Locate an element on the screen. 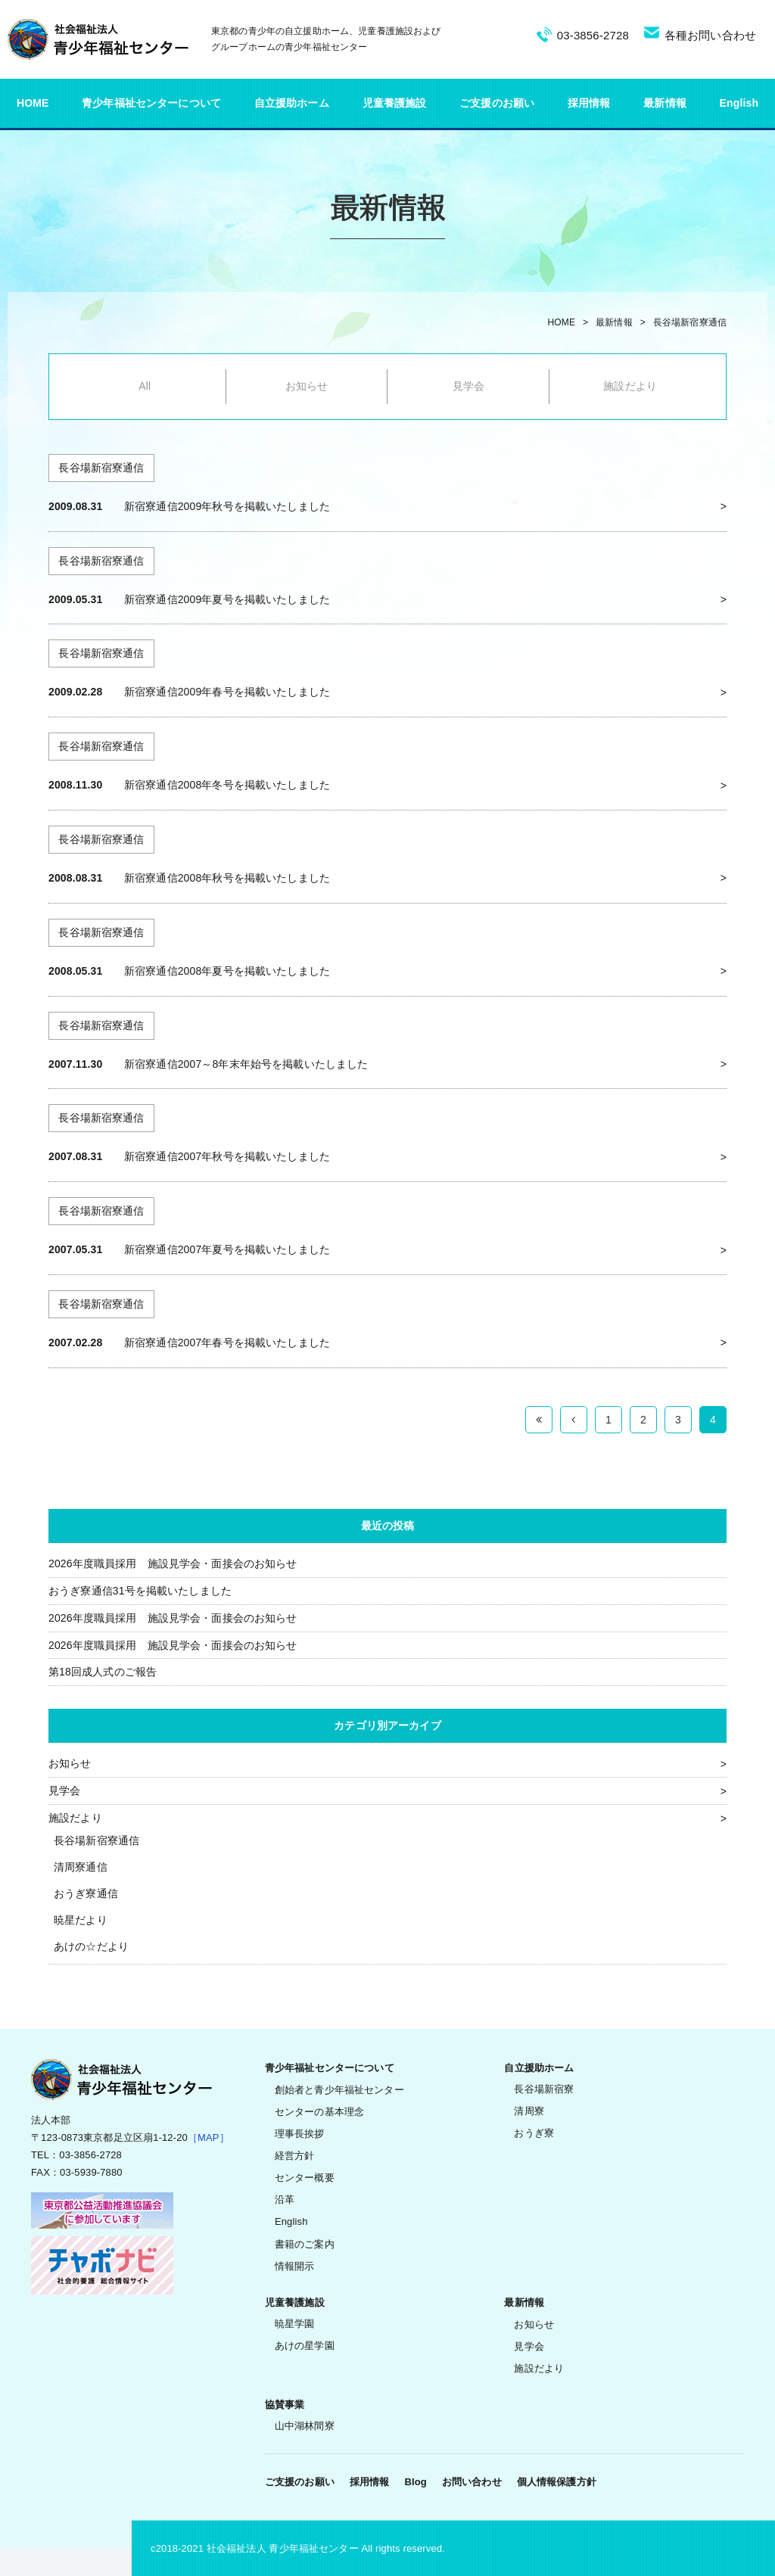 This screenshot has width=775, height=2576. 個人情報保護方針 is located at coordinates (556, 2481).